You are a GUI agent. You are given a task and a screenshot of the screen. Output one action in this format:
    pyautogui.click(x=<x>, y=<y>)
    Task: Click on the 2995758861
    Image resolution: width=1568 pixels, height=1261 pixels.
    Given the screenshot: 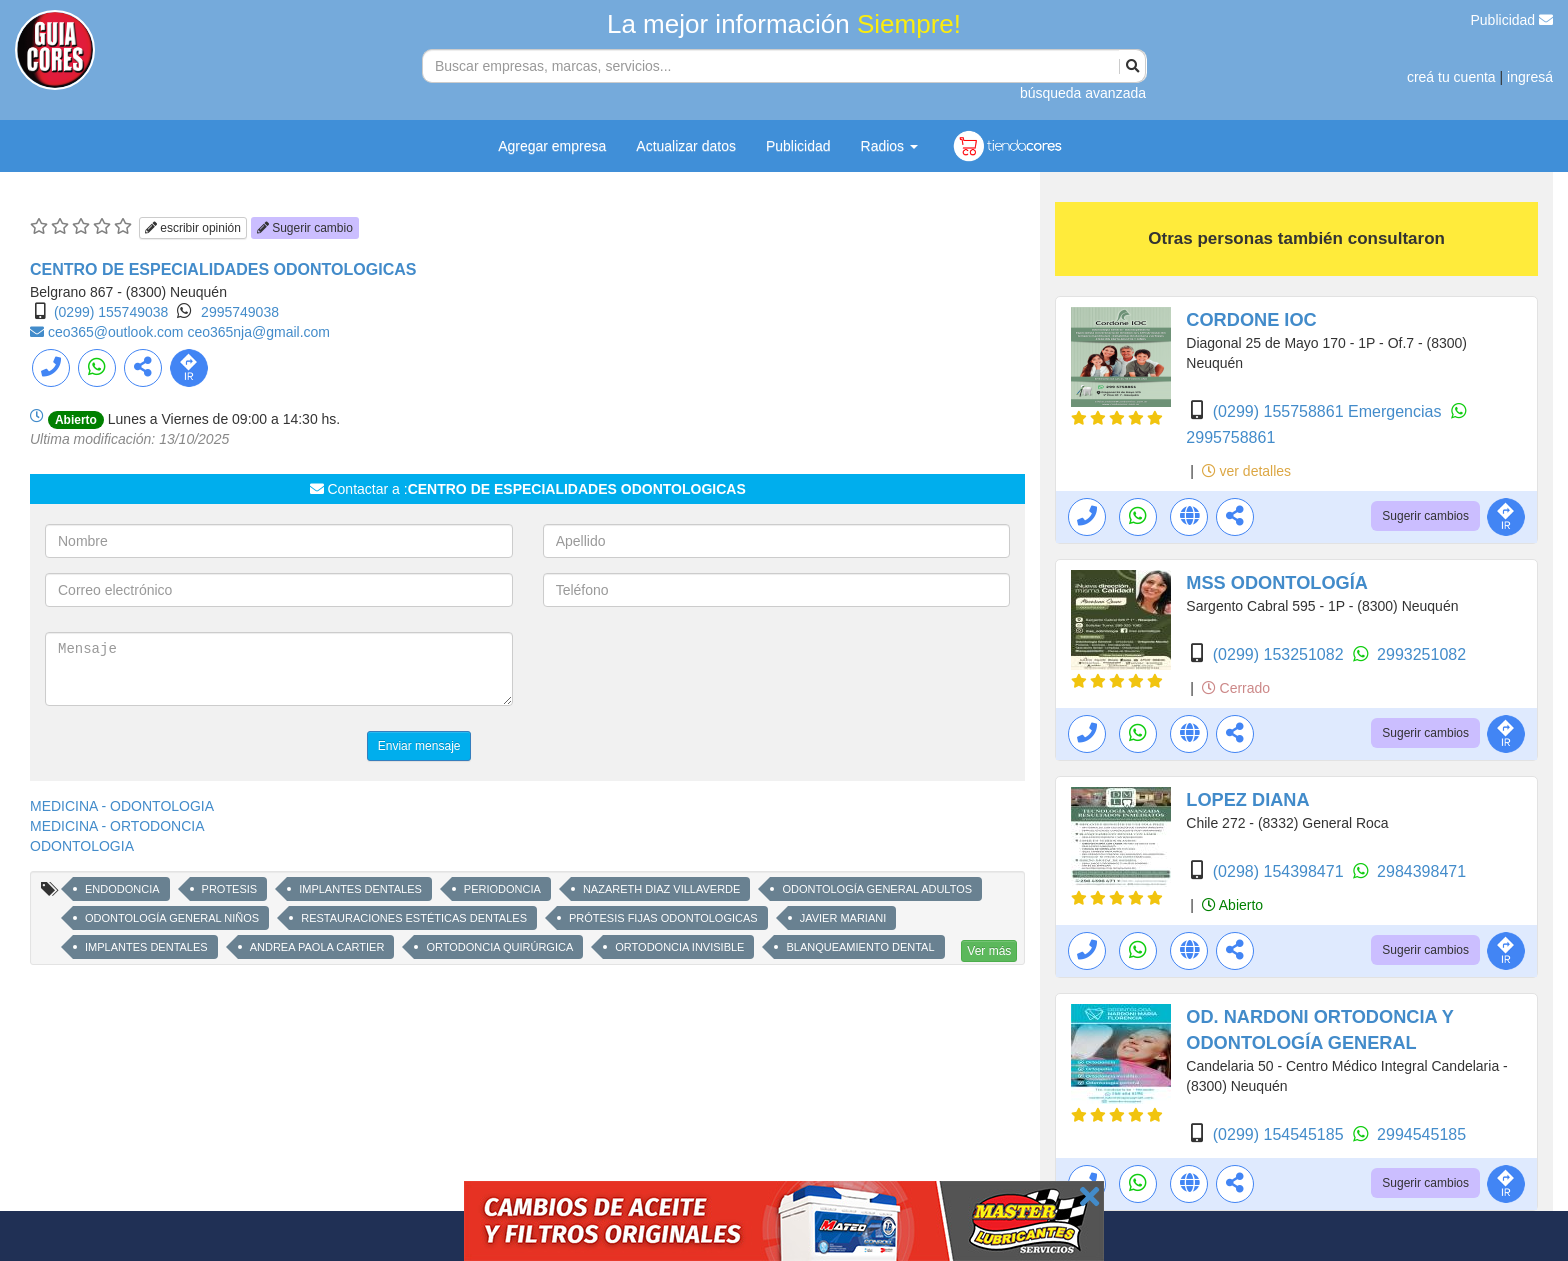 What is the action you would take?
    pyautogui.click(x=1230, y=437)
    